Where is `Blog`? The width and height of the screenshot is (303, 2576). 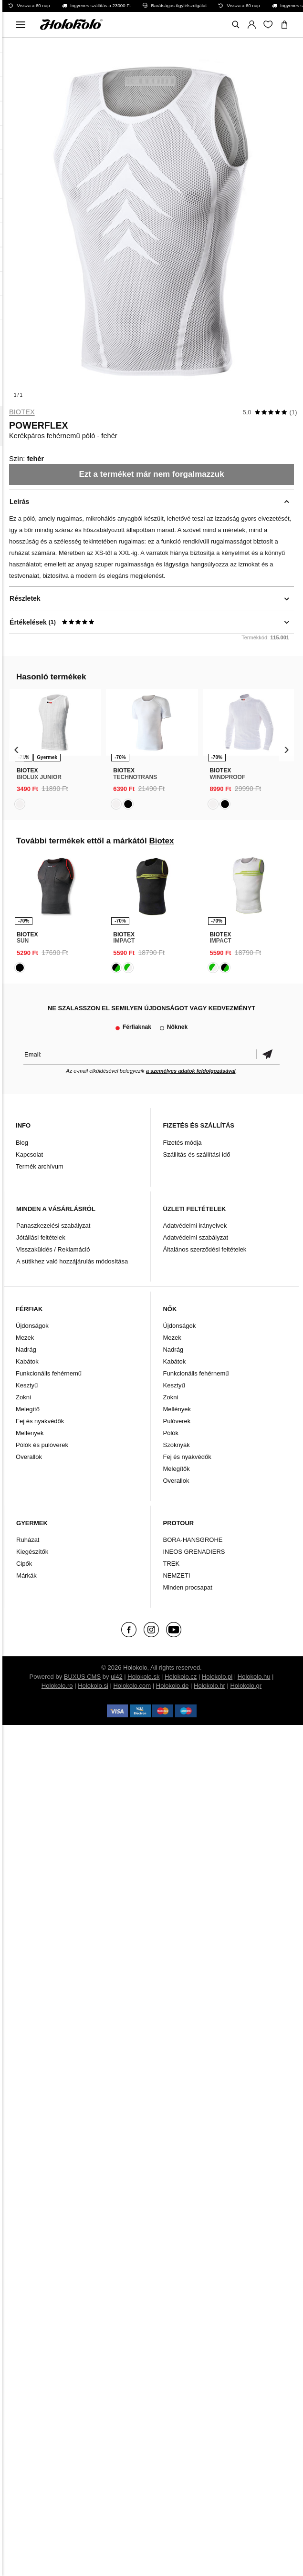
Blog is located at coordinates (22, 1142).